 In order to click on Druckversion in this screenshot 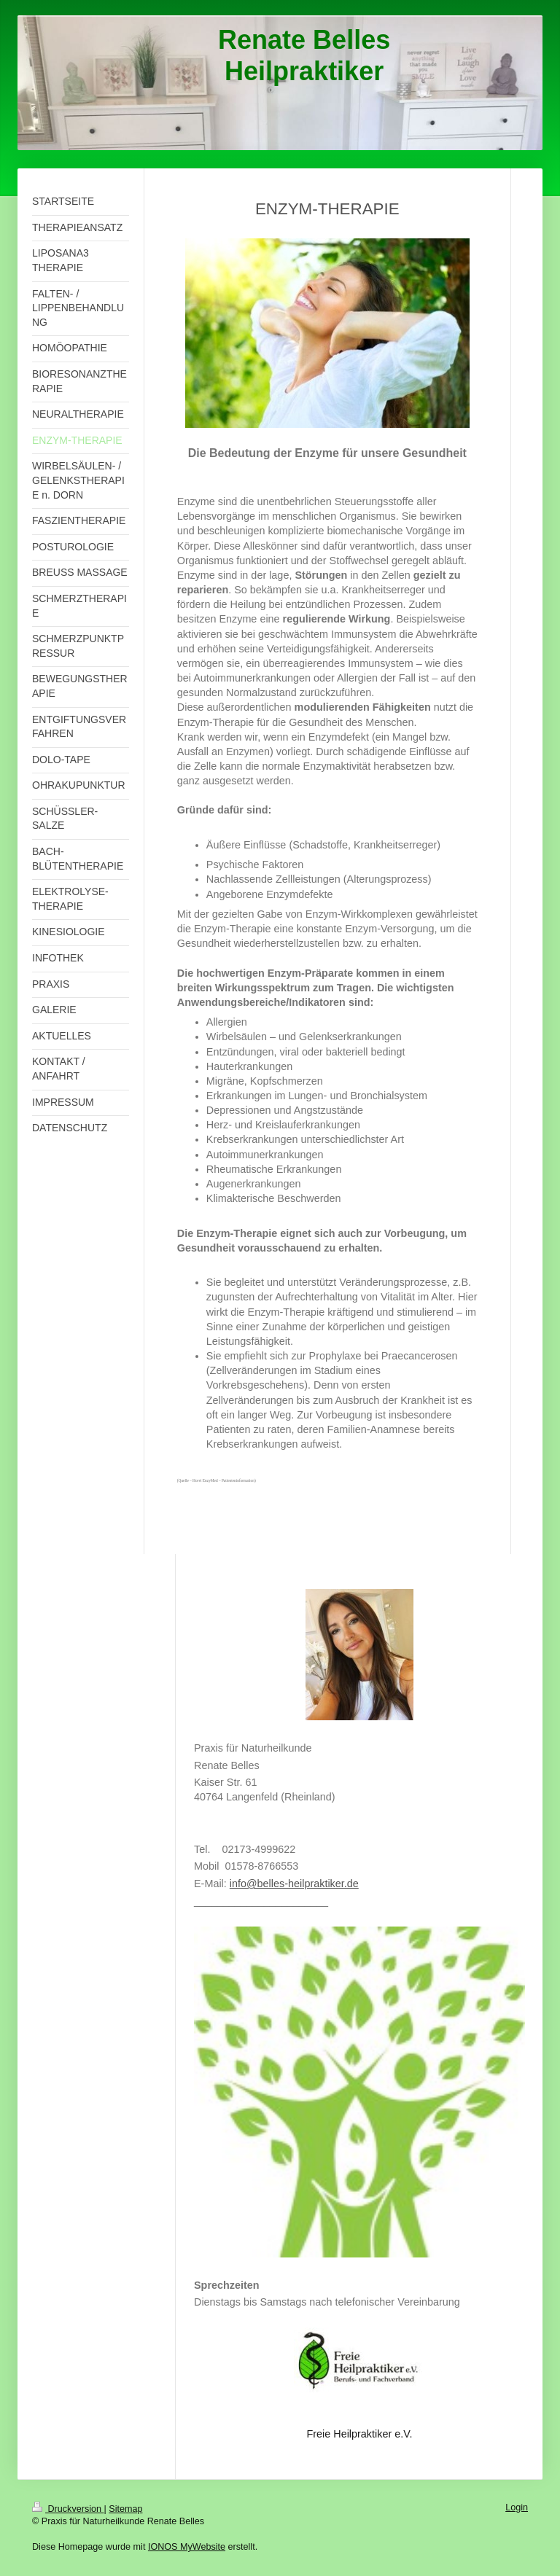, I will do `click(68, 2509)`.